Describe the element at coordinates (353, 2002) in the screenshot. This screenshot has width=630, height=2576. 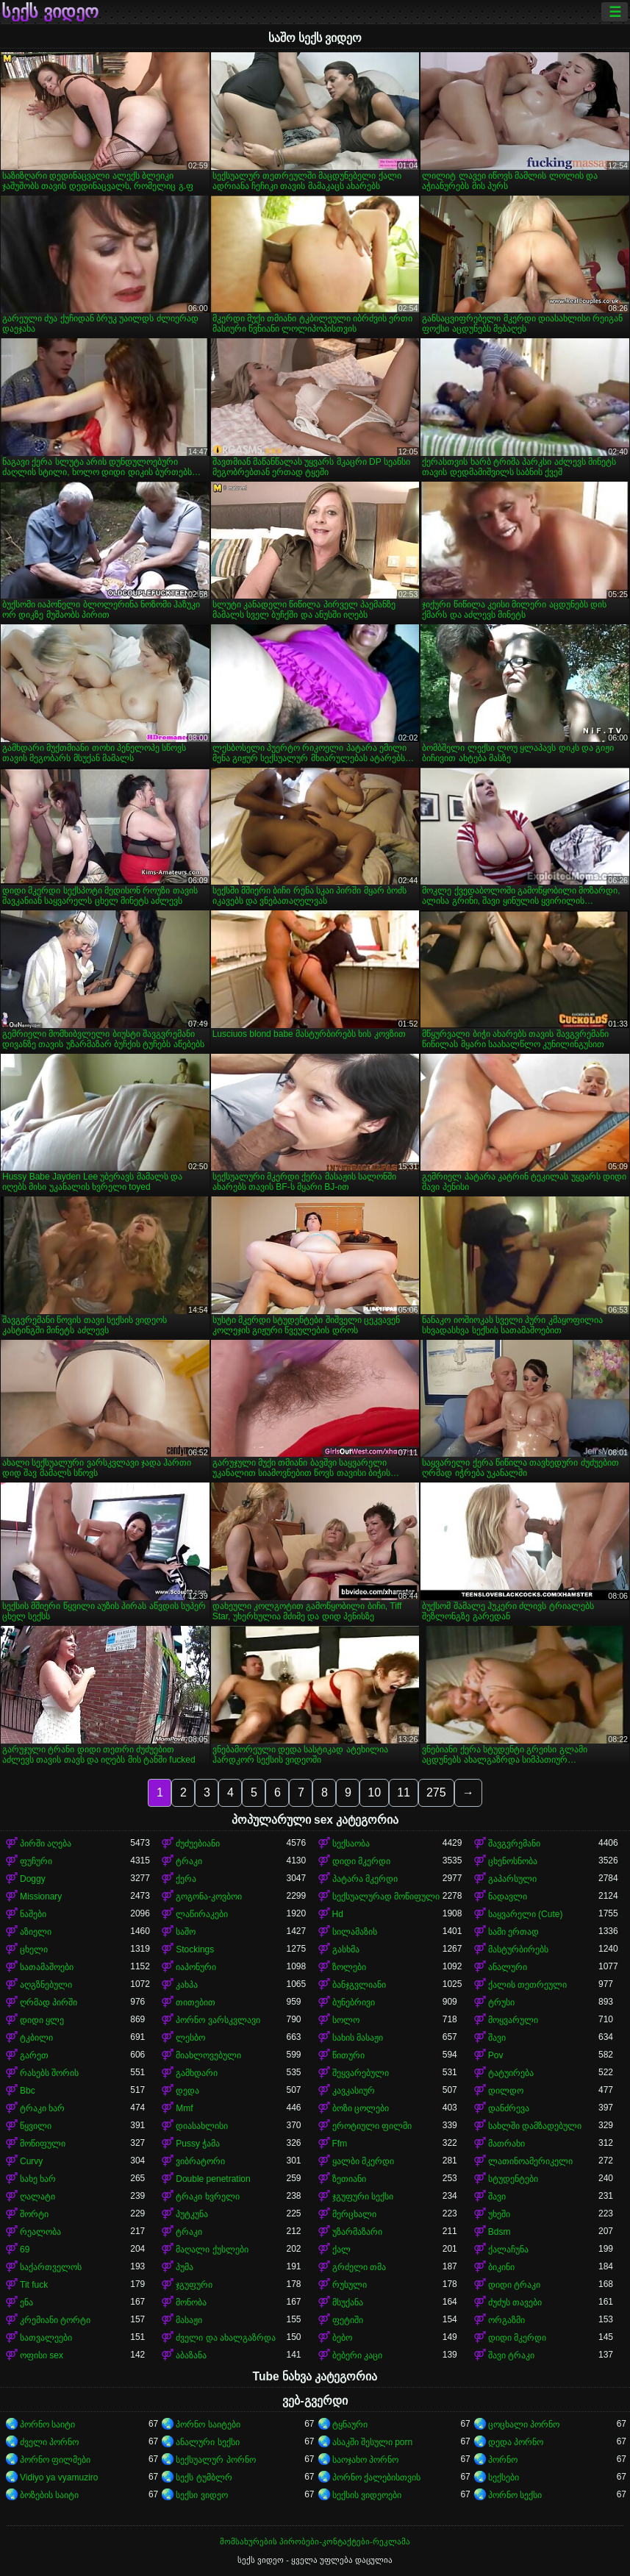
I see `ბუნებრივი` at that location.